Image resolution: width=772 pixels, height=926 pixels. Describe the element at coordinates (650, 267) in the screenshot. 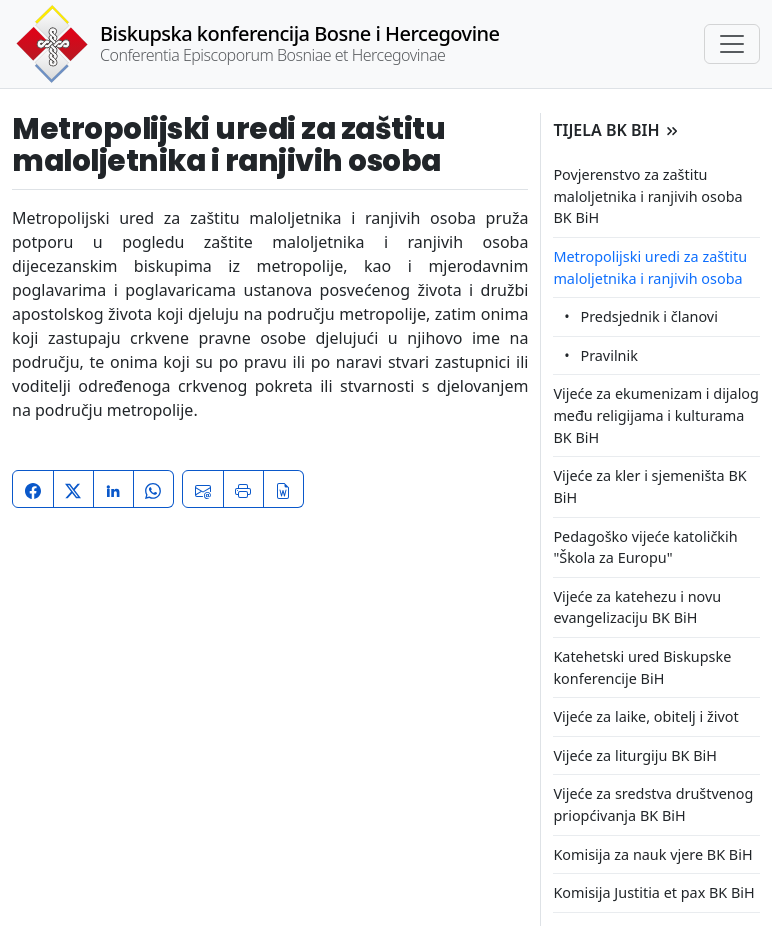

I see `Metropolijski uredi za zaštitu maloljetnika i ranjivih osoba` at that location.